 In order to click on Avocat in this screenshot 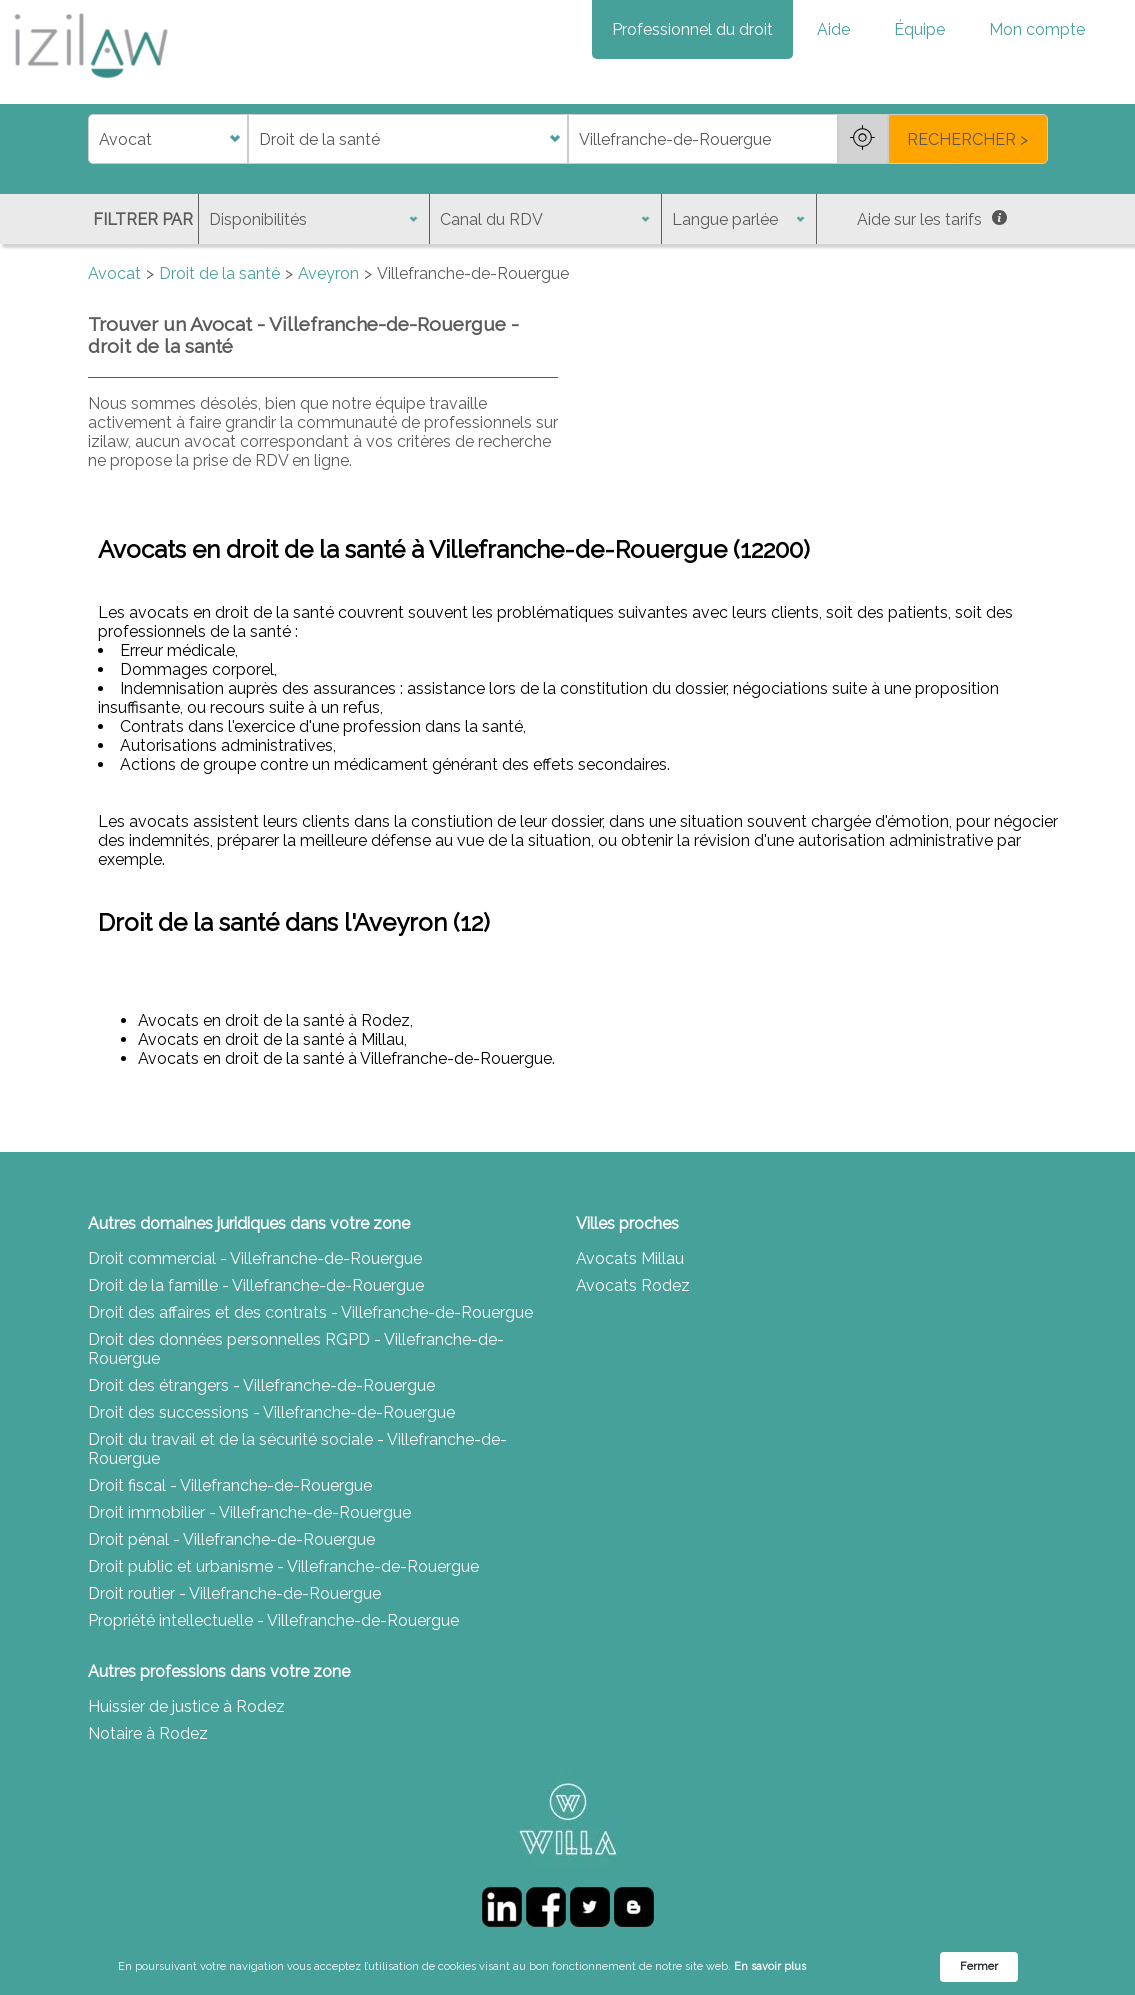, I will do `click(114, 273)`.